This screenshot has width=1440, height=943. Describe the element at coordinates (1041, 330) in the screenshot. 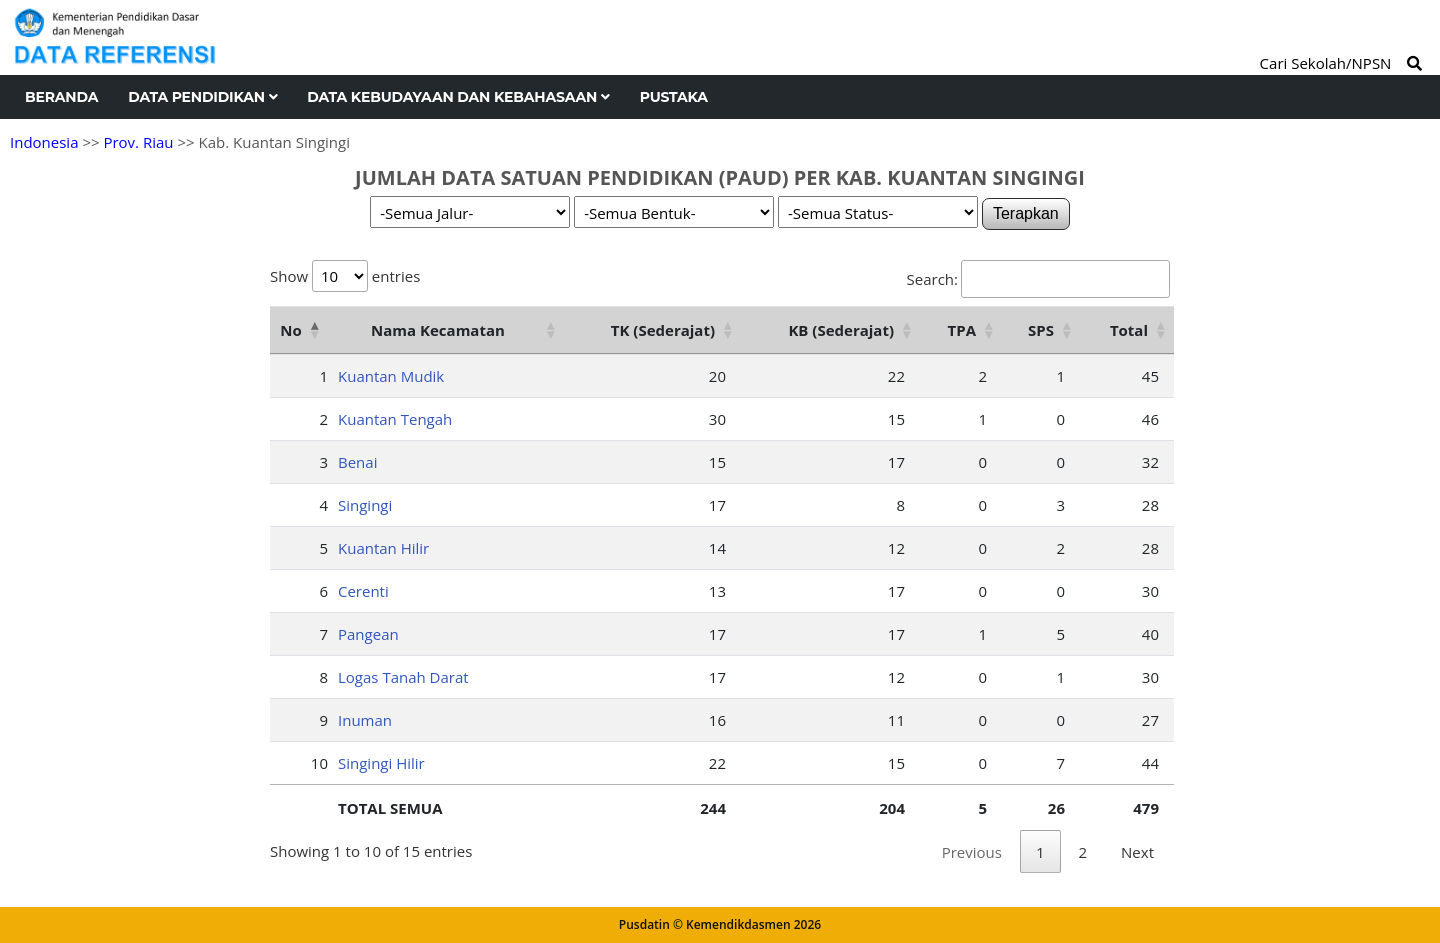

I see `SPS [SPS: activate to sort column ascending]` at that location.